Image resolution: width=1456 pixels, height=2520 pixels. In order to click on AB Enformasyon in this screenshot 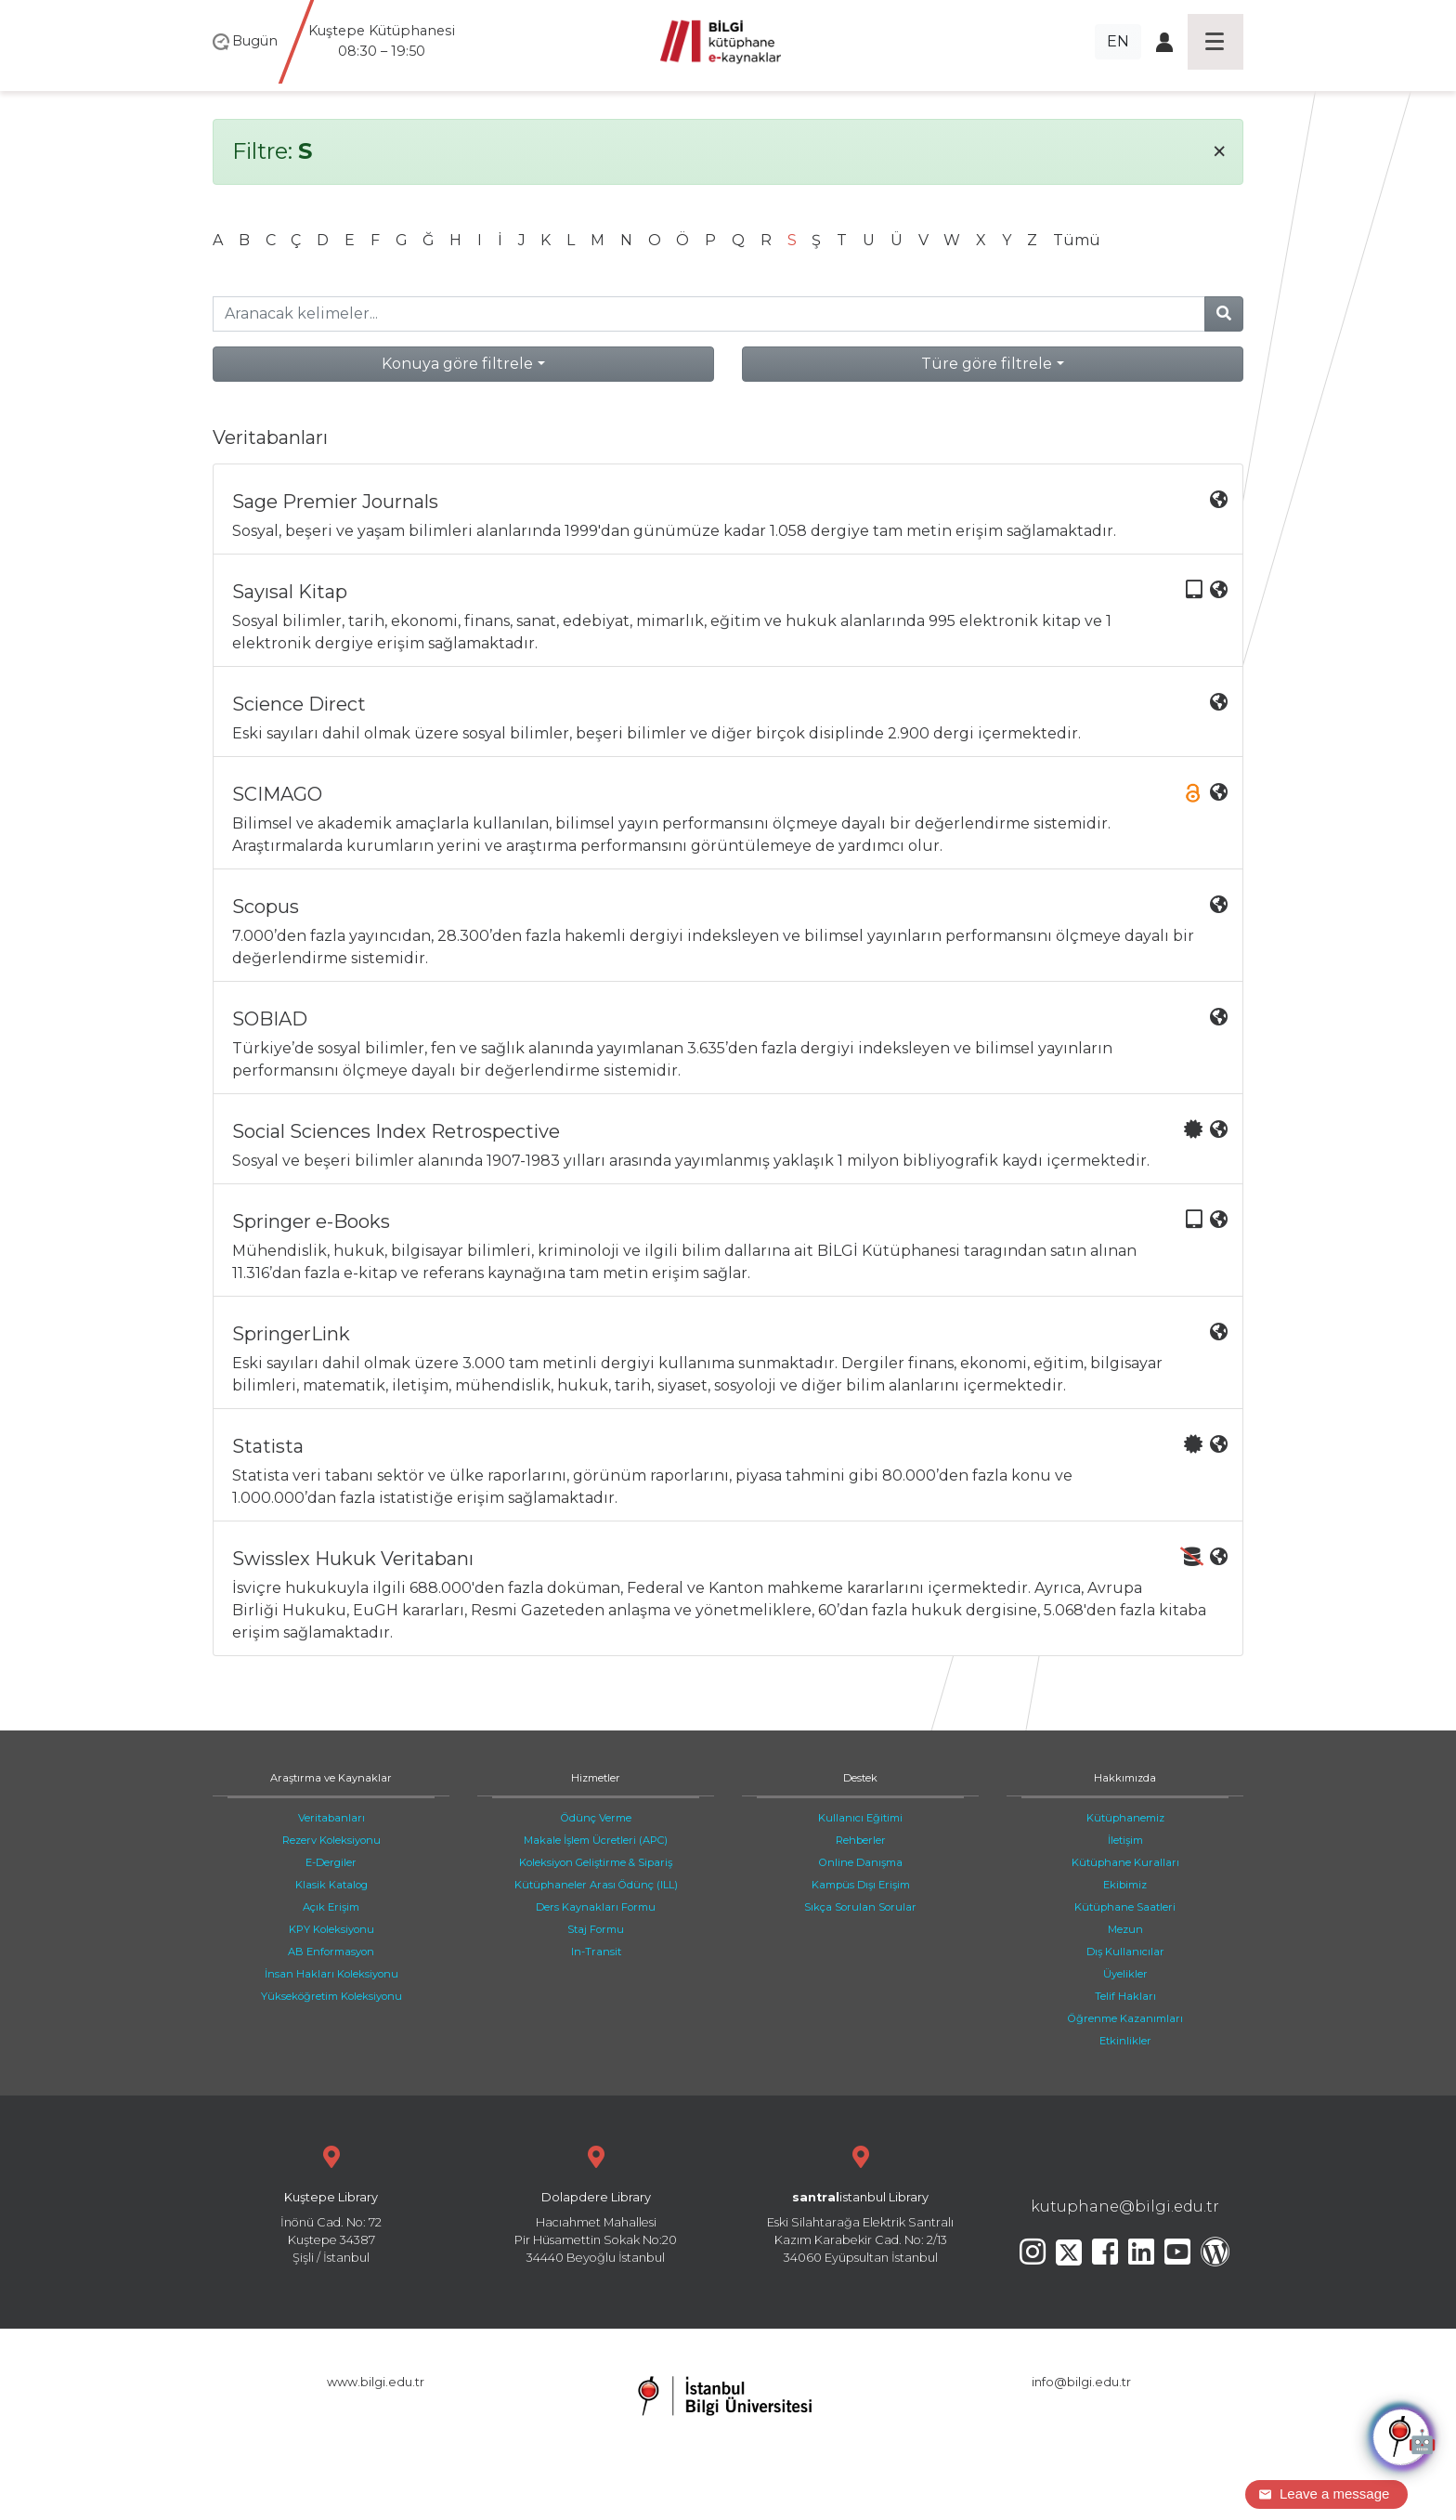, I will do `click(331, 1951)`.